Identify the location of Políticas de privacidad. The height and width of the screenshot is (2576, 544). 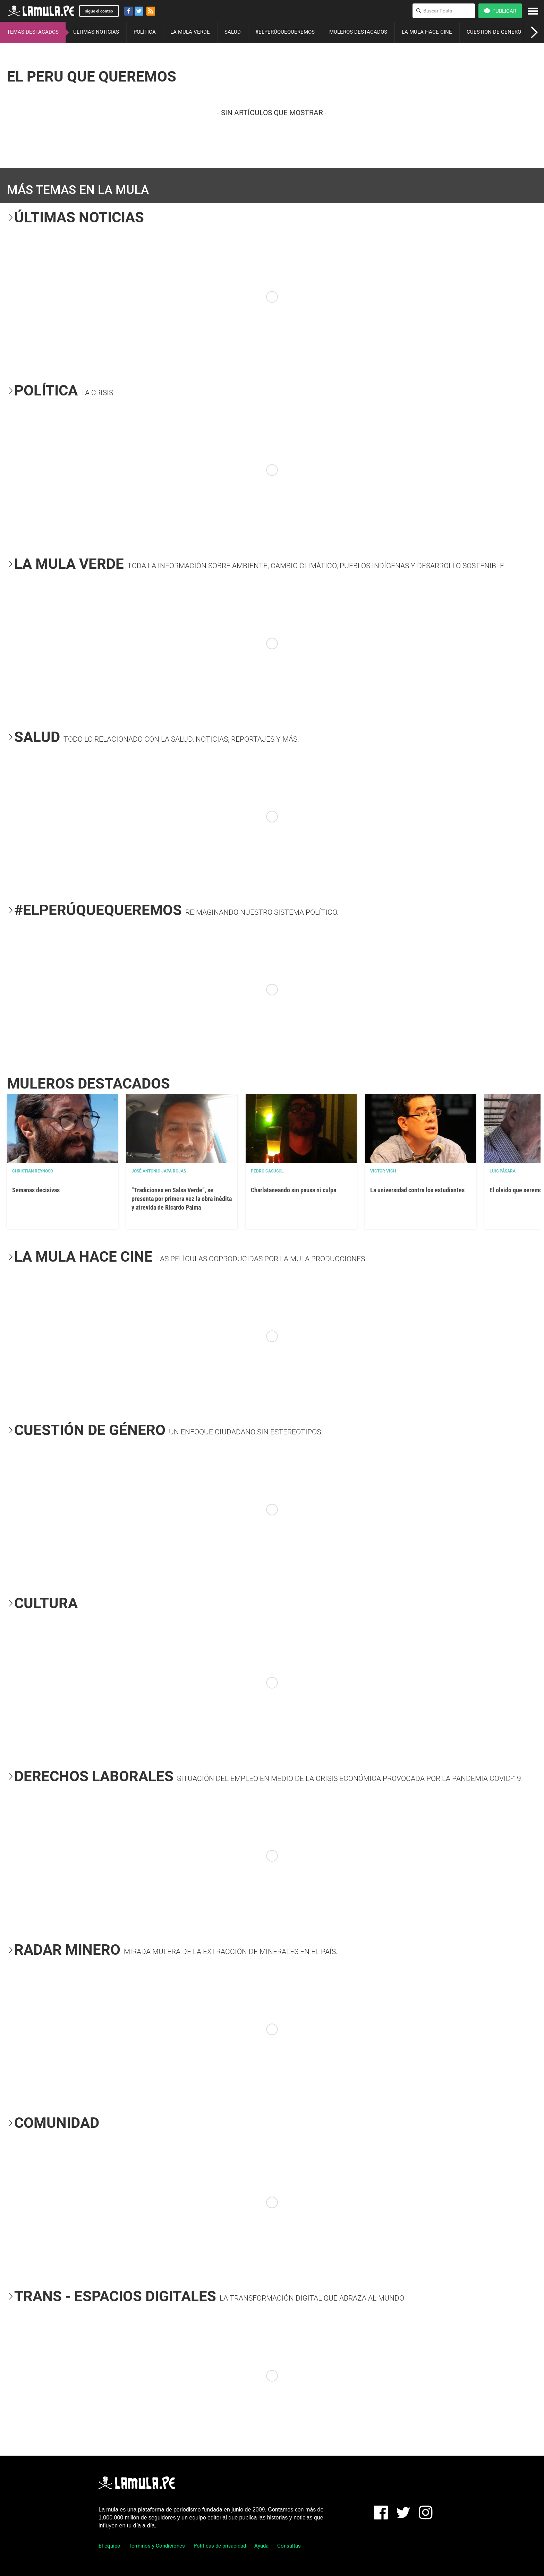
(220, 2546).